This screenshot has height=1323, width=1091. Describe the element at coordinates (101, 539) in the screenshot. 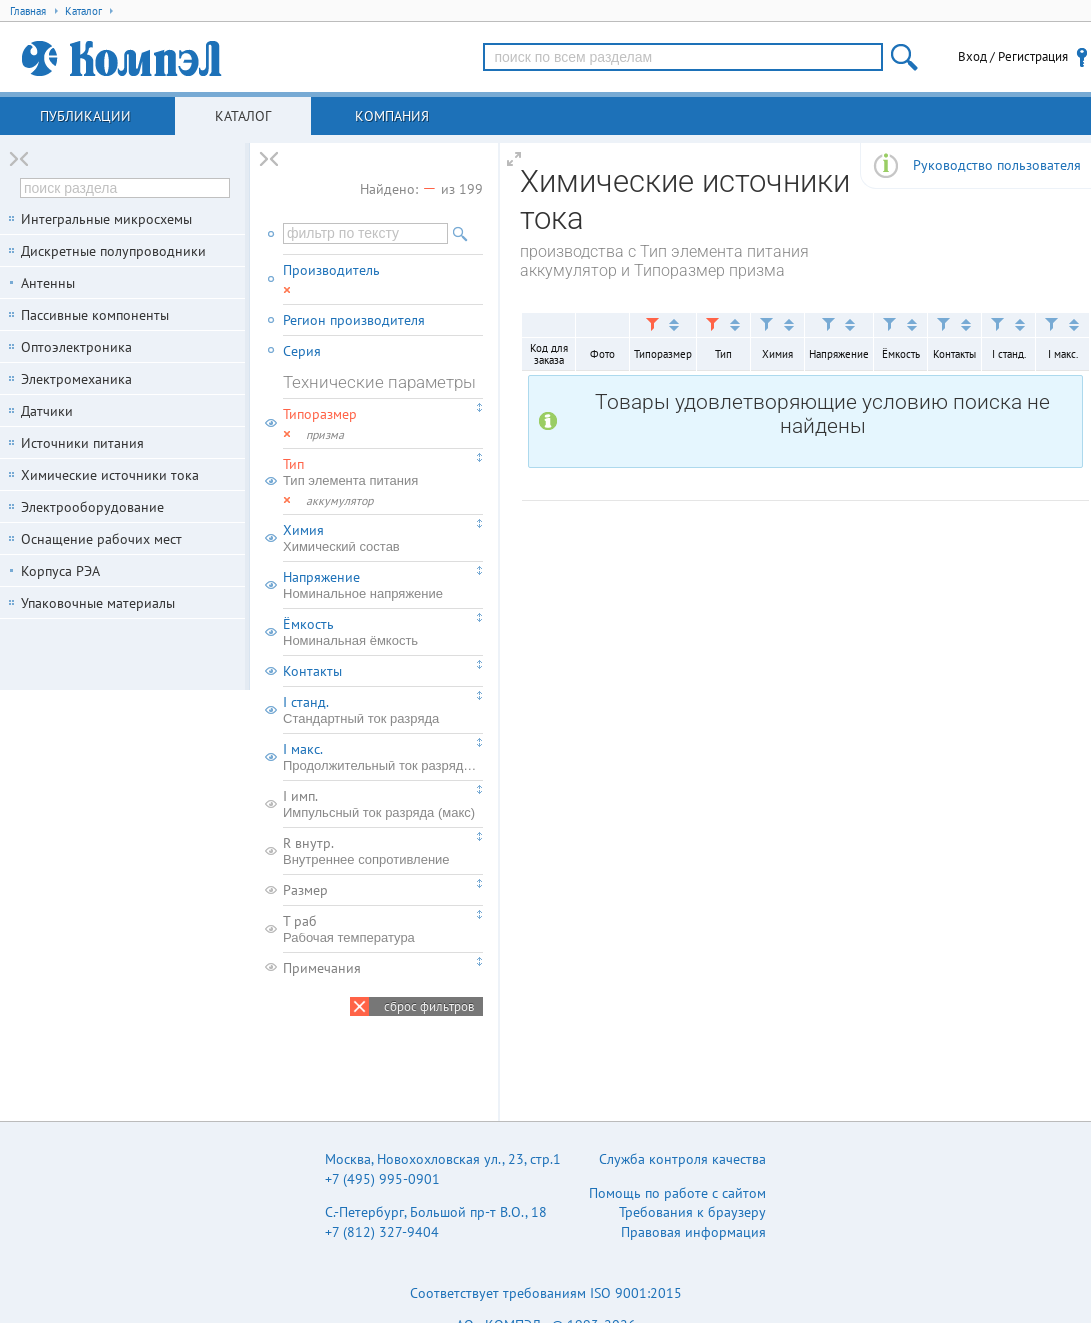

I see `Оснащение рабочих мест` at that location.